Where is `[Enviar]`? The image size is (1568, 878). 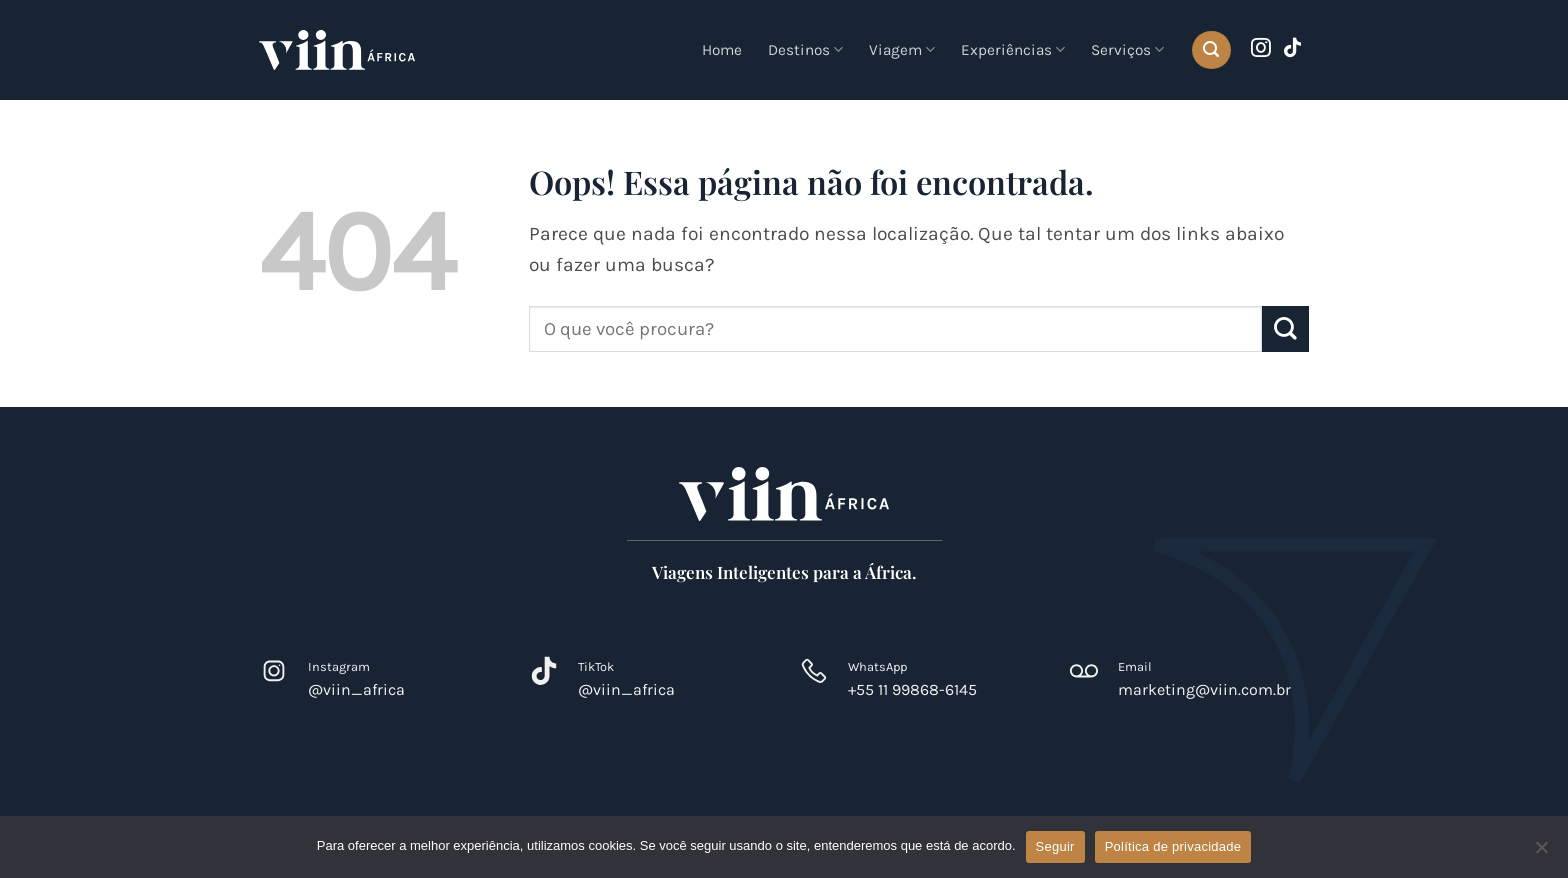
[Enviar] is located at coordinates (1285, 329).